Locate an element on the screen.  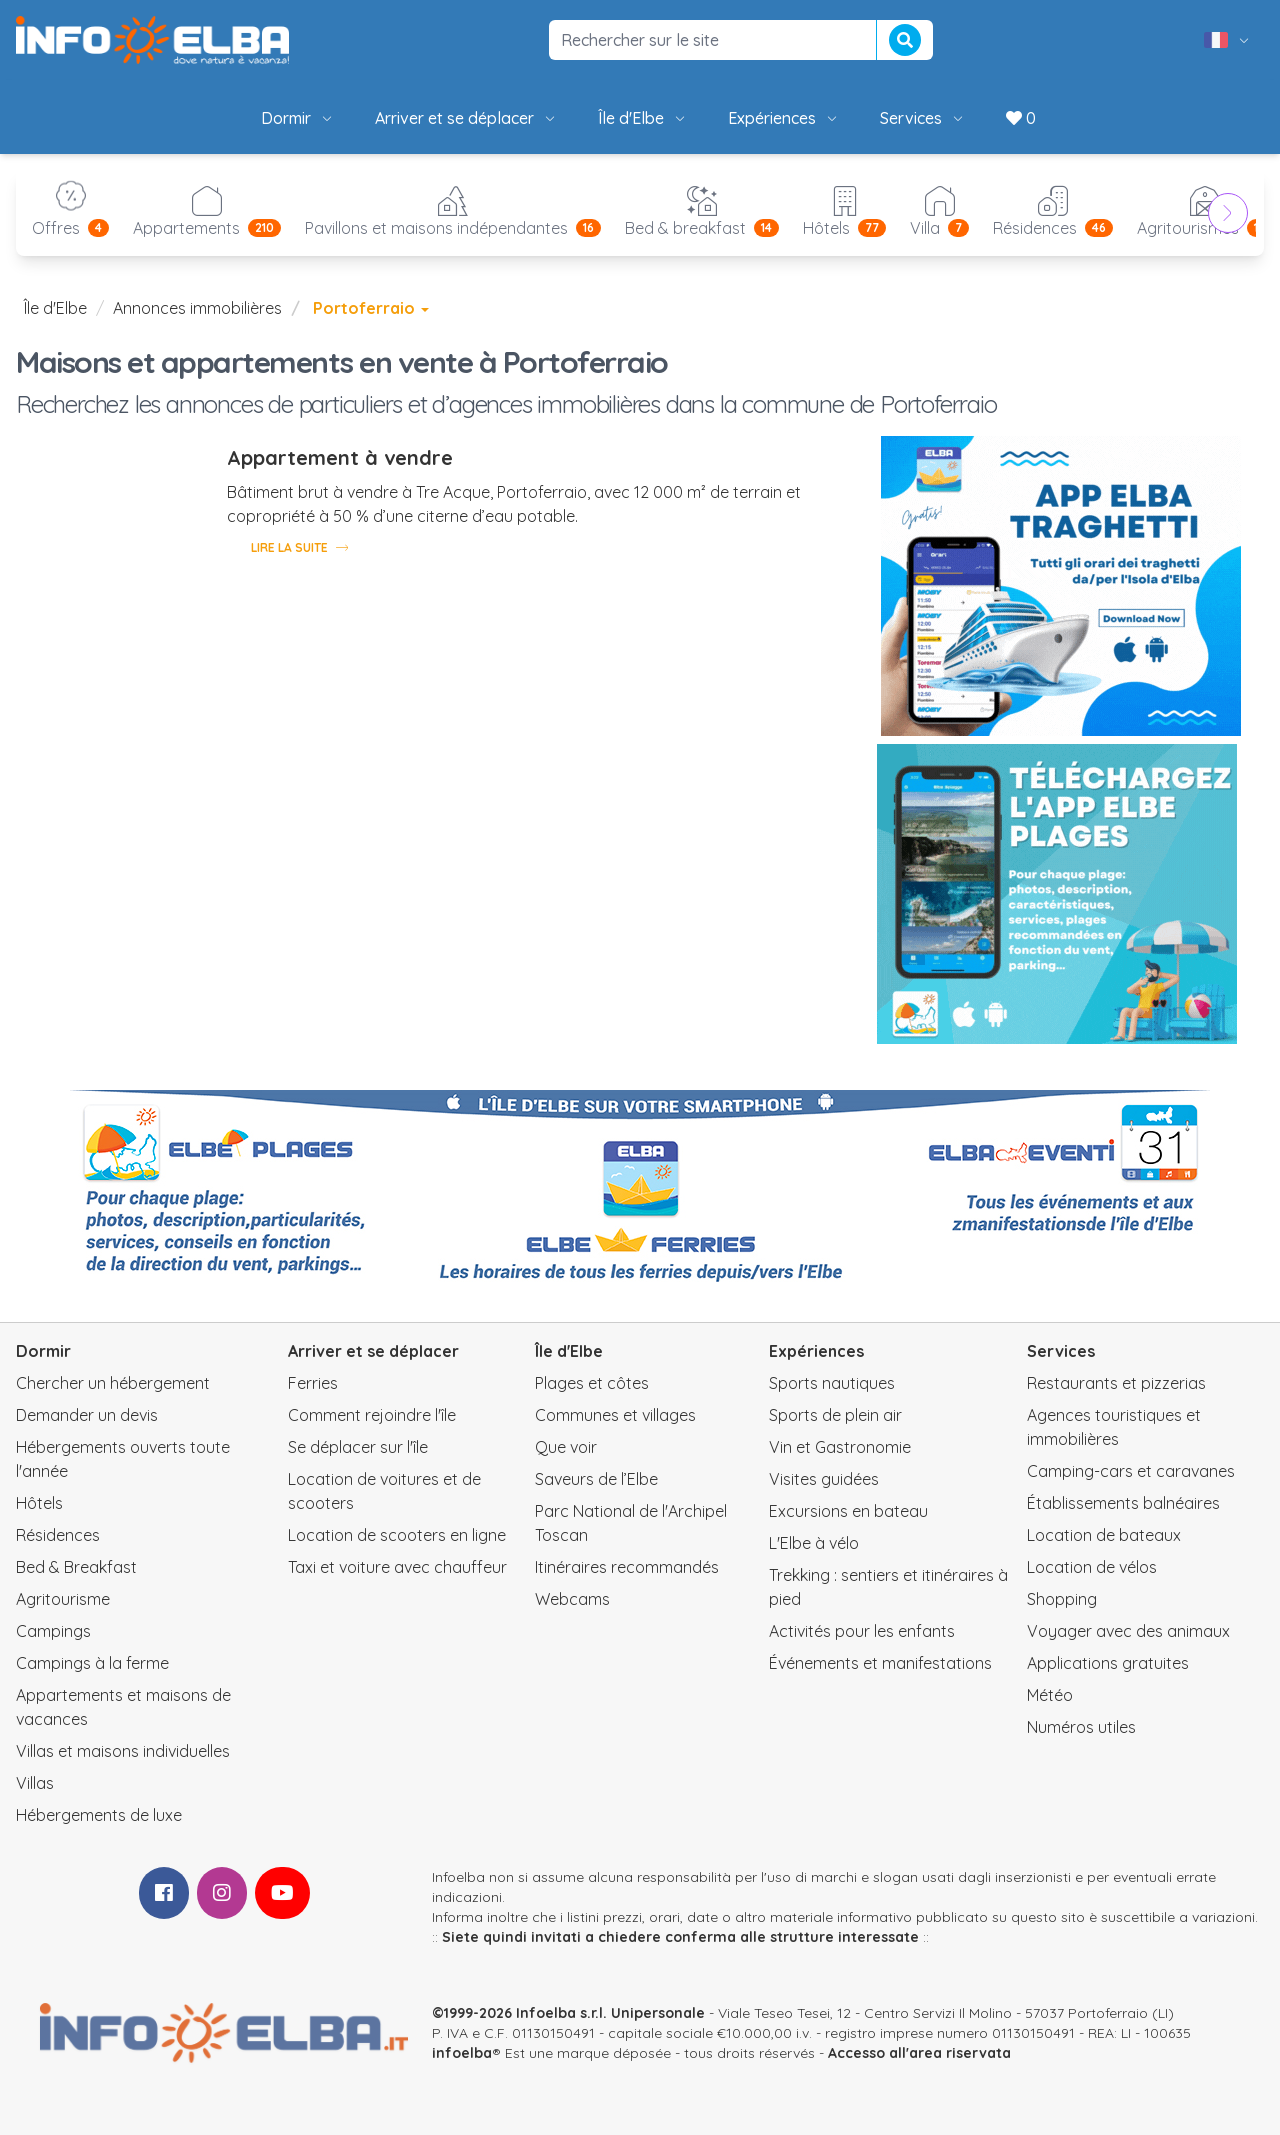
Activités pour les enfants is located at coordinates (862, 1631).